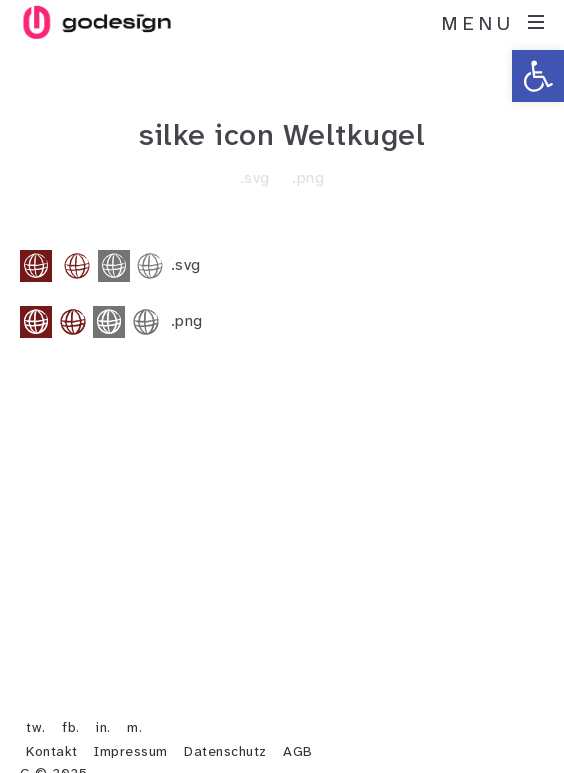 Image resolution: width=564 pixels, height=773 pixels. What do you see at coordinates (298, 749) in the screenshot?
I see `AGB` at bounding box center [298, 749].